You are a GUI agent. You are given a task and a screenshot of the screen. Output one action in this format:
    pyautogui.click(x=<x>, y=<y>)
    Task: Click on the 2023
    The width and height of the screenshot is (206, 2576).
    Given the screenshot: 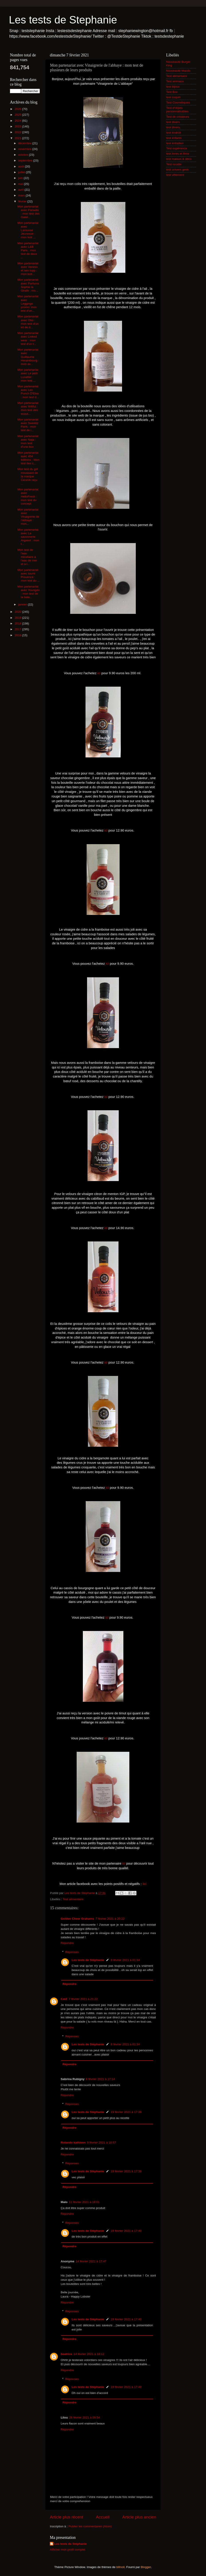 What is the action you would take?
    pyautogui.click(x=18, y=126)
    